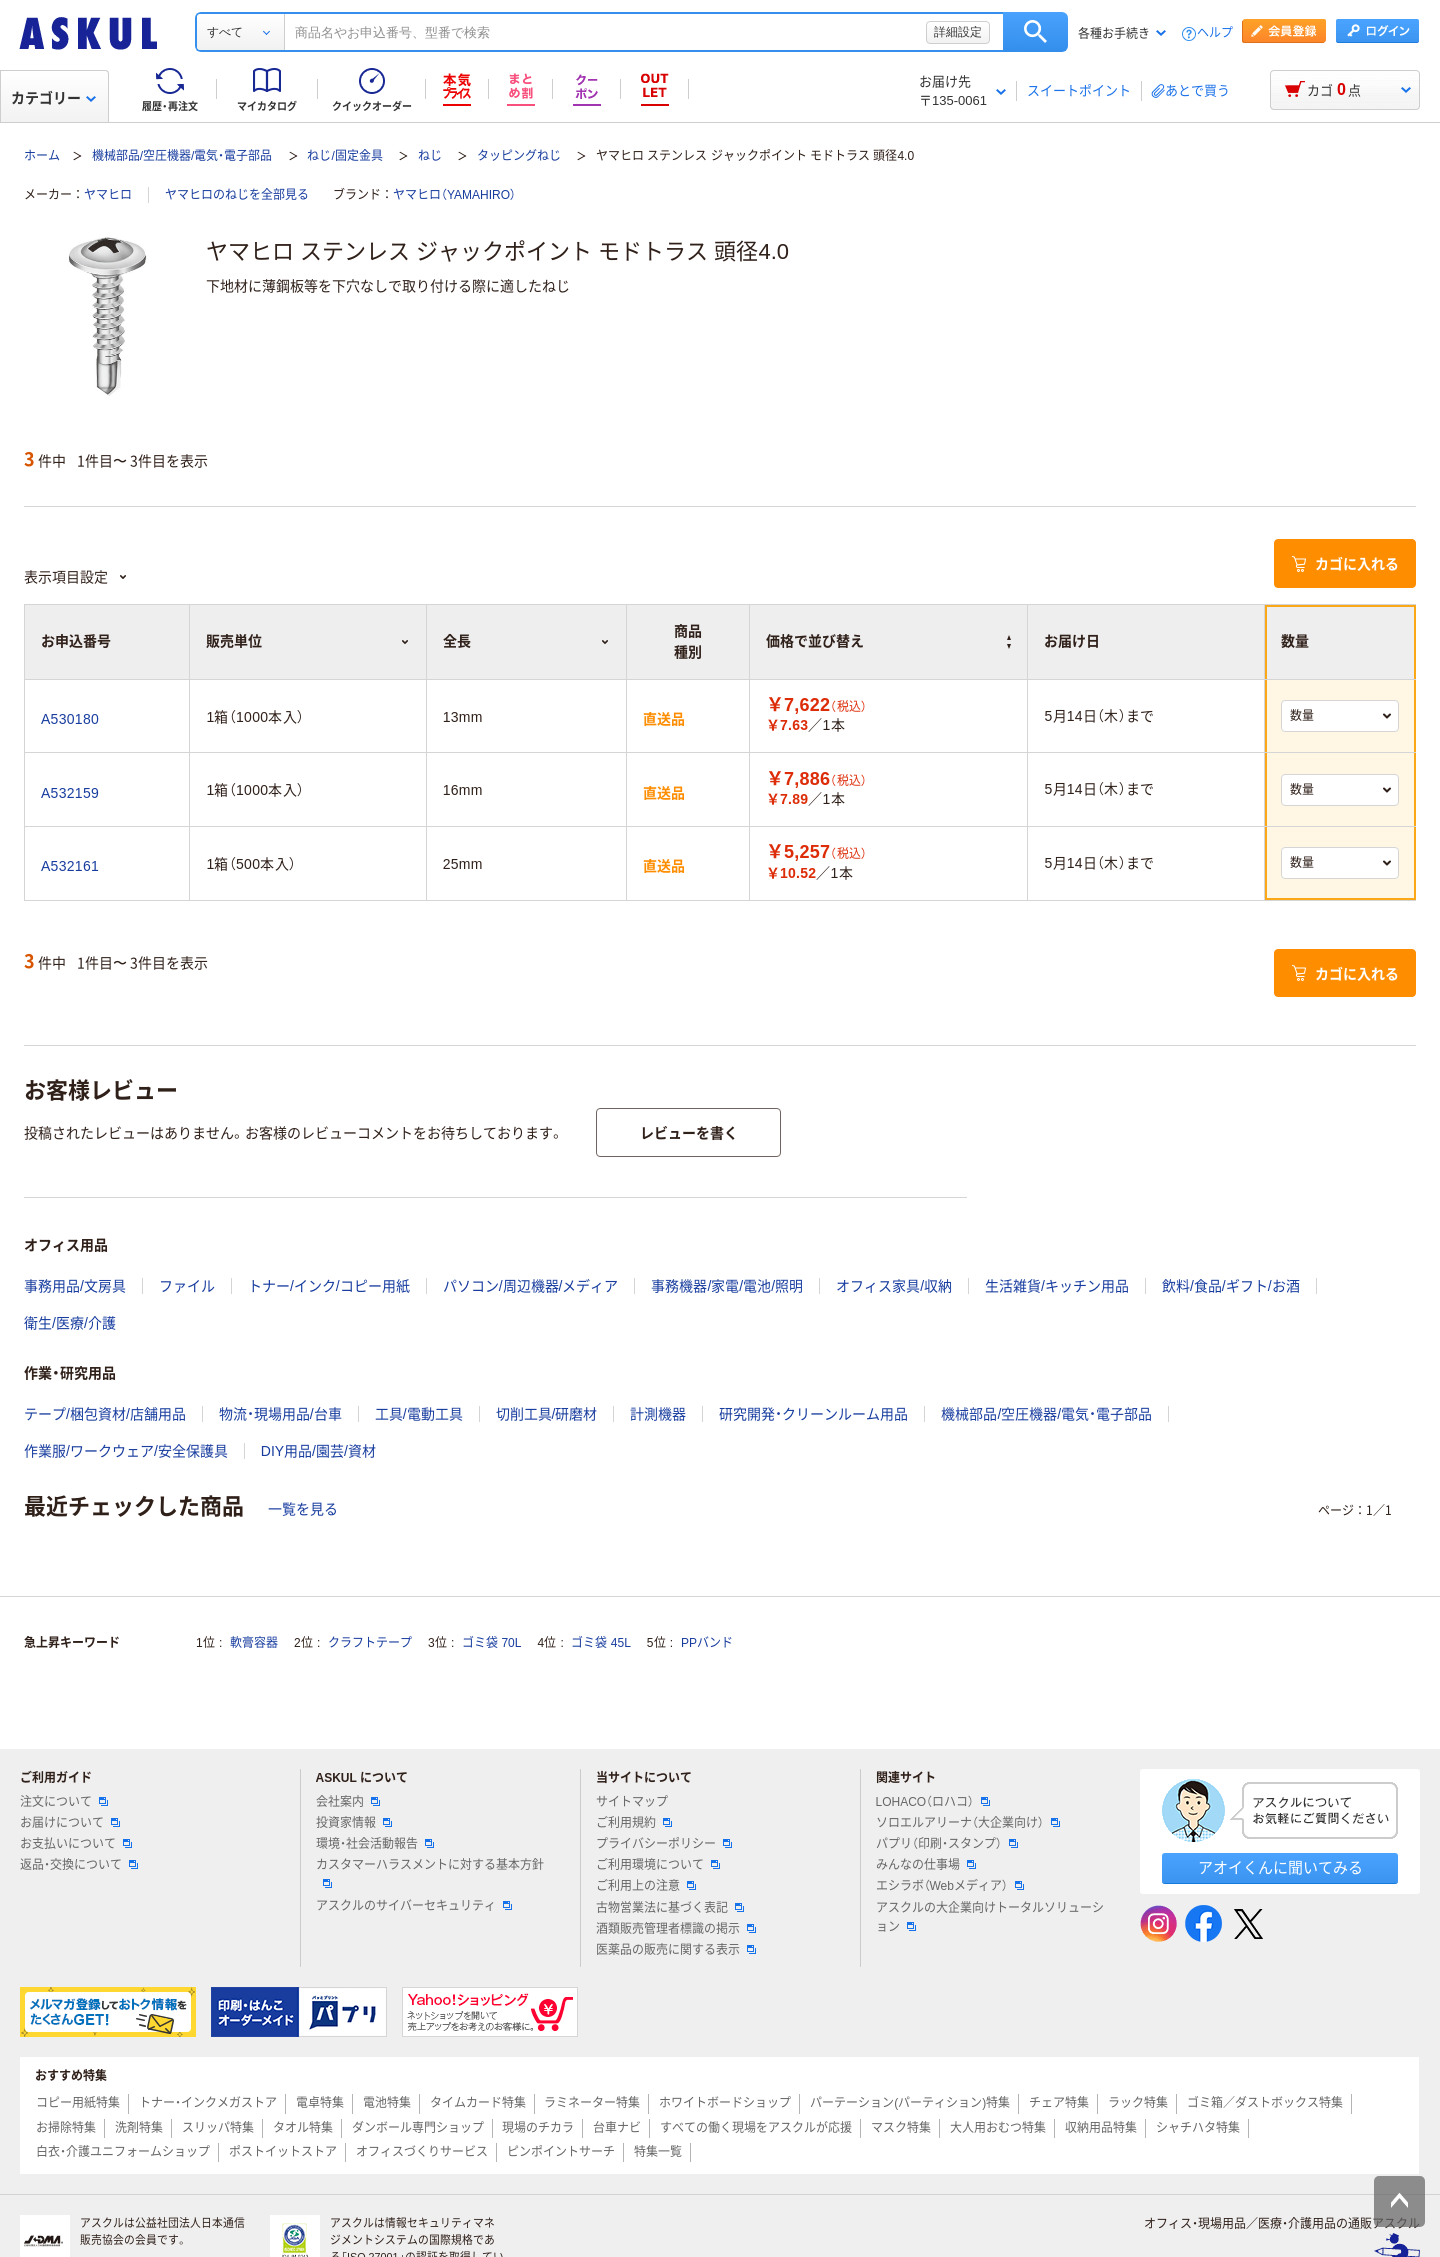 This screenshot has height=2257, width=1440. Describe the element at coordinates (53, 98) in the screenshot. I see `カテゴリー` at that location.